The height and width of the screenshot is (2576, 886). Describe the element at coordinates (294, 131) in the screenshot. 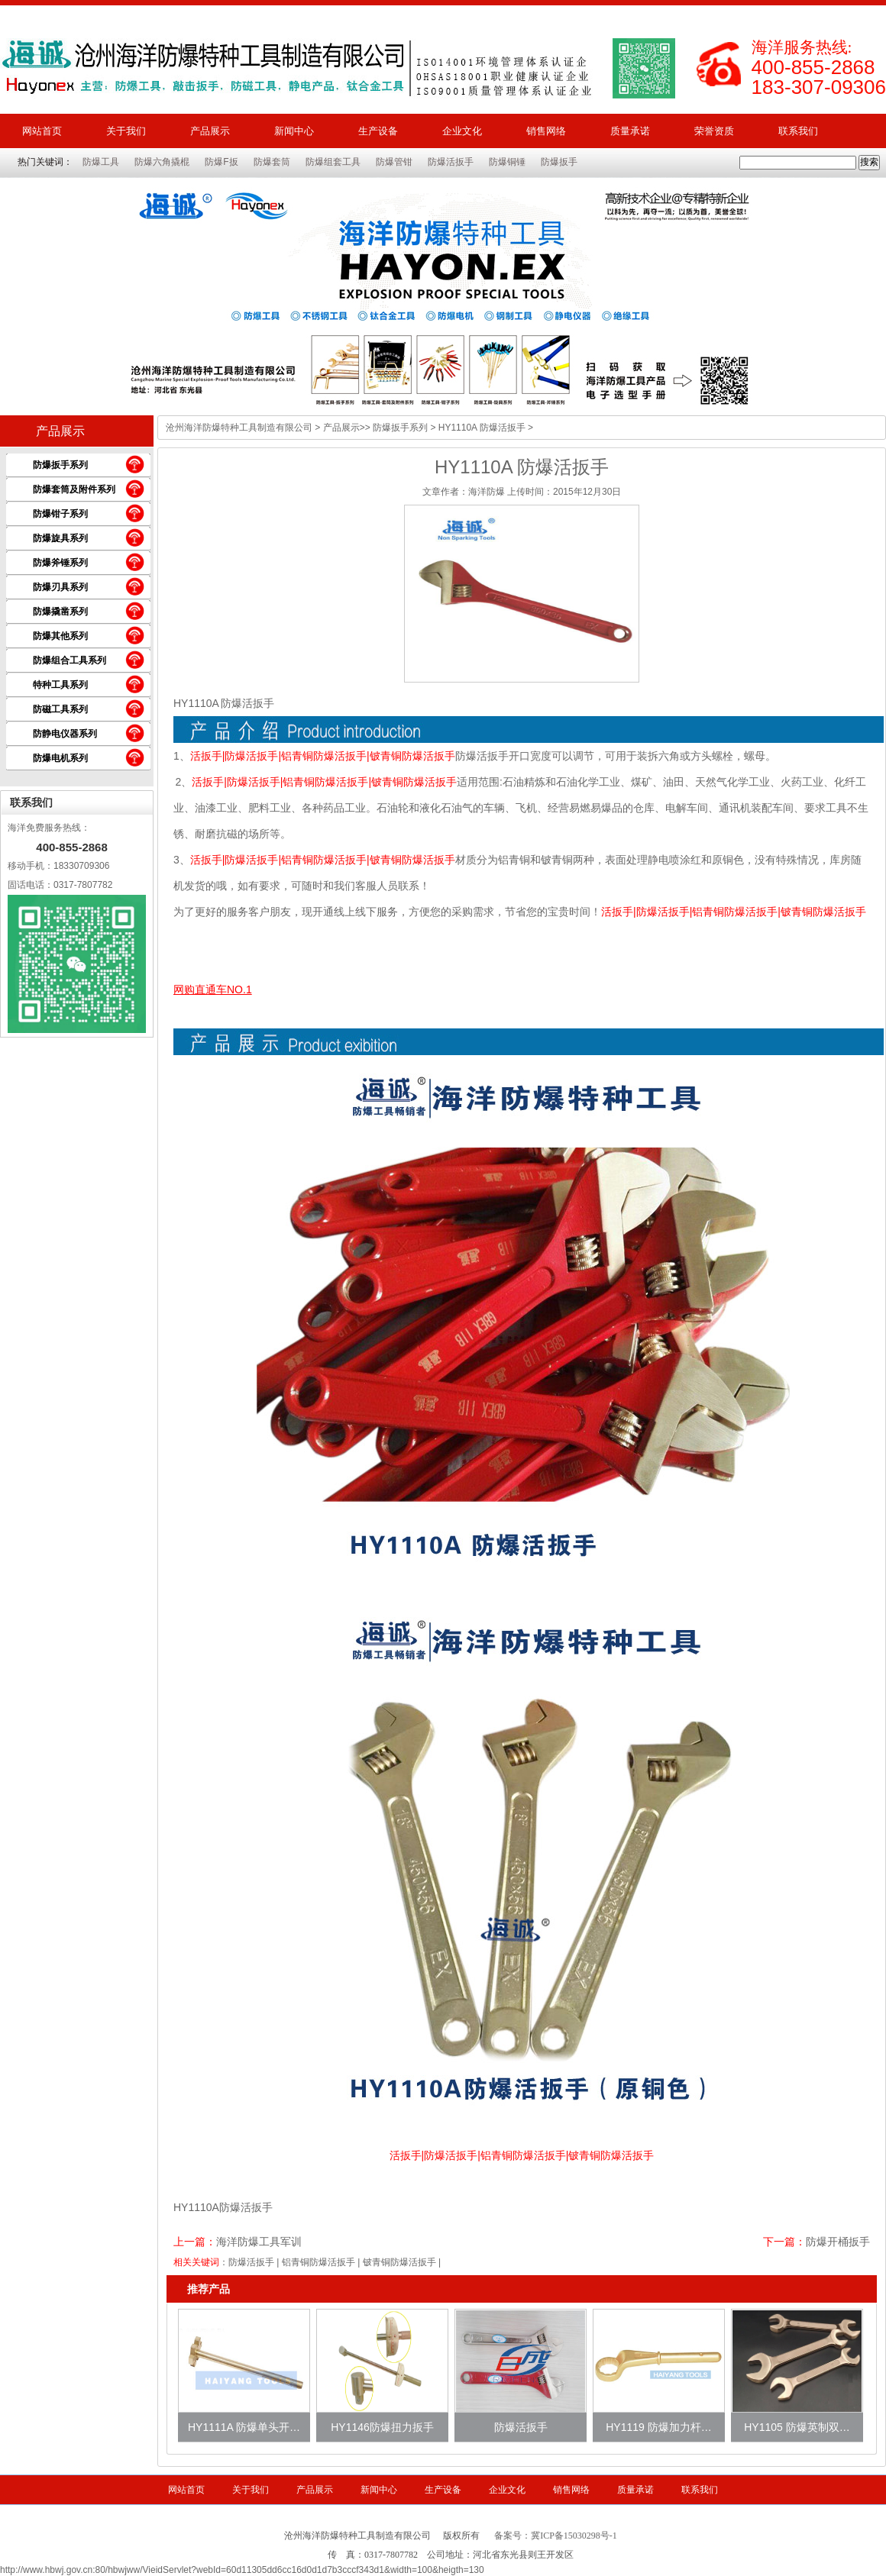

I see `新闻中心` at that location.